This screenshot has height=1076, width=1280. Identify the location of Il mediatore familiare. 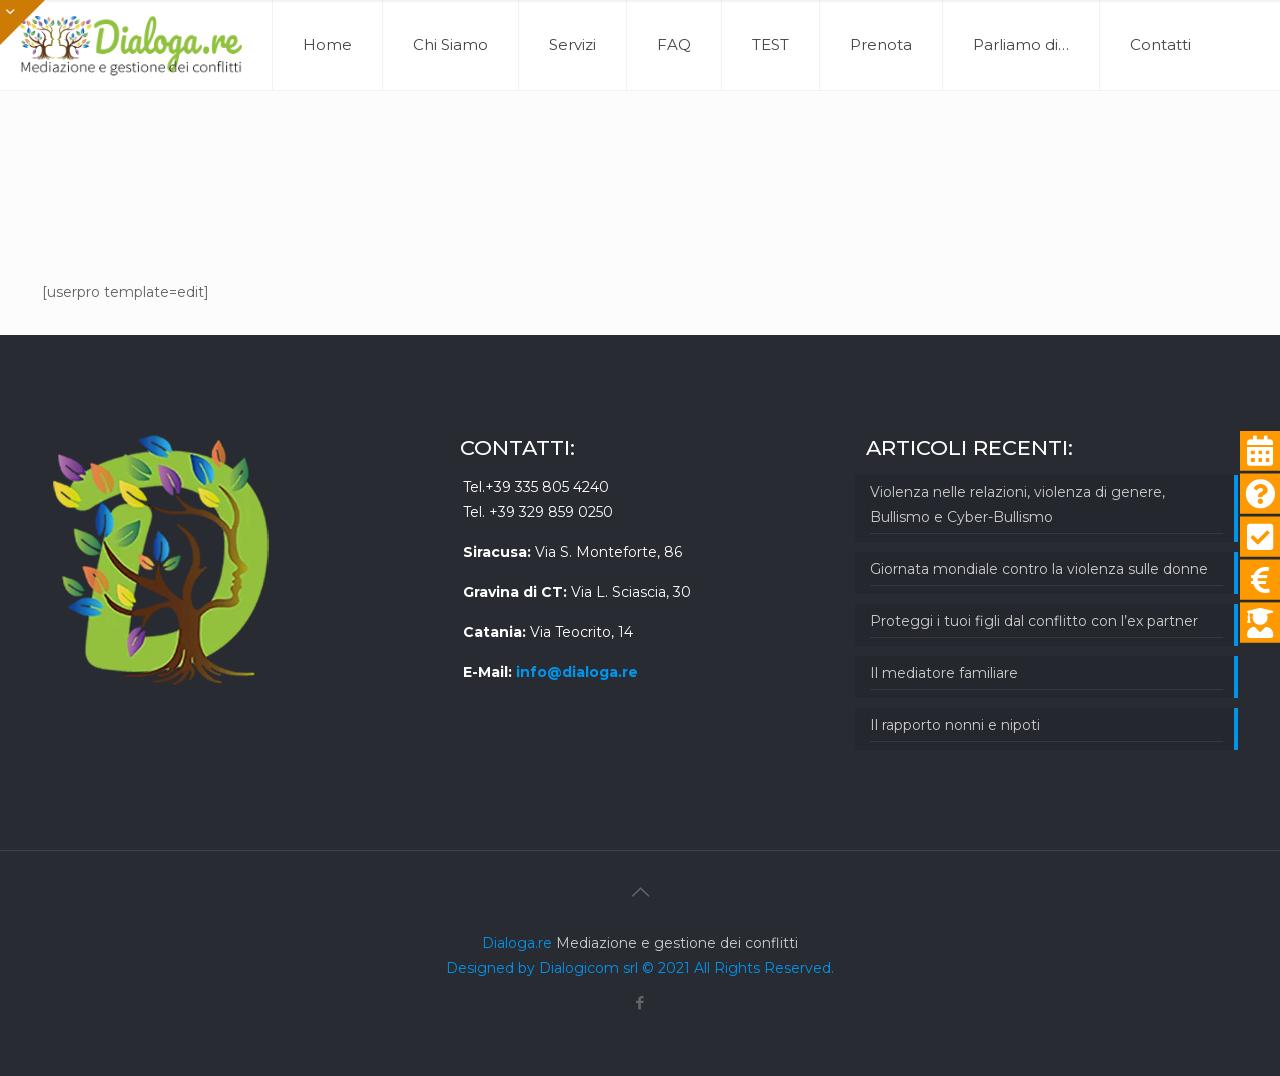
(944, 673).